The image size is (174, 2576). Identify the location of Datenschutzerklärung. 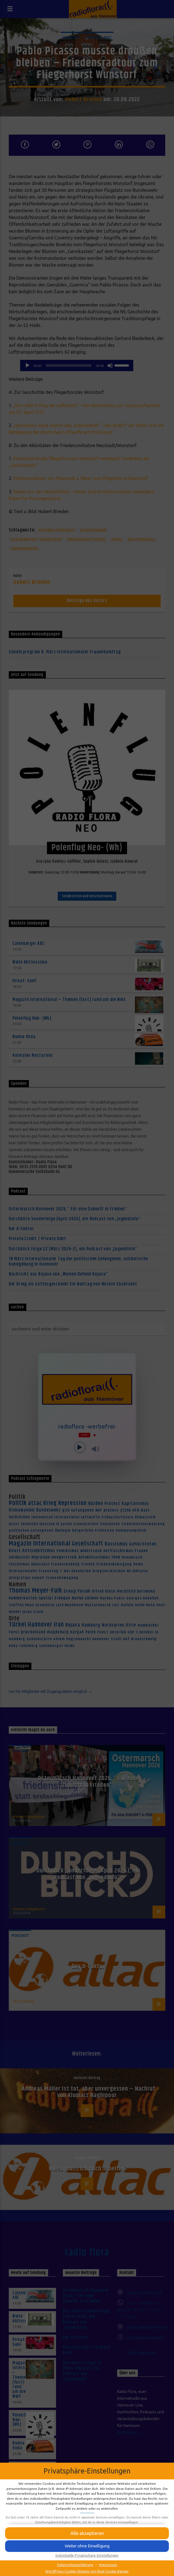
(75, 2565).